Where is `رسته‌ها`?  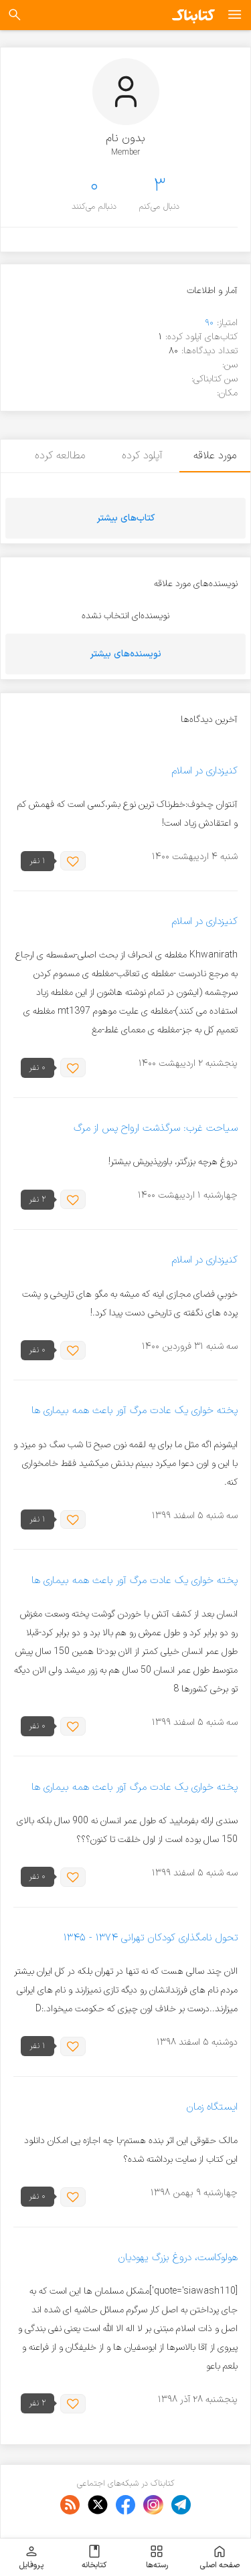 رسته‌ها is located at coordinates (157, 2557).